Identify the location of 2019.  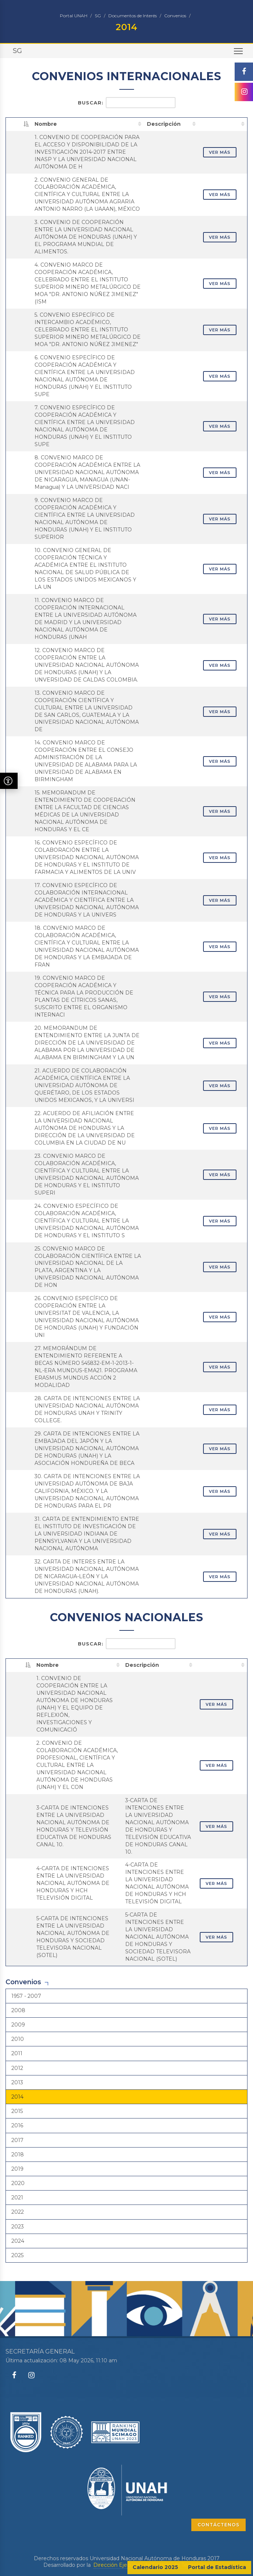
(17, 2169).